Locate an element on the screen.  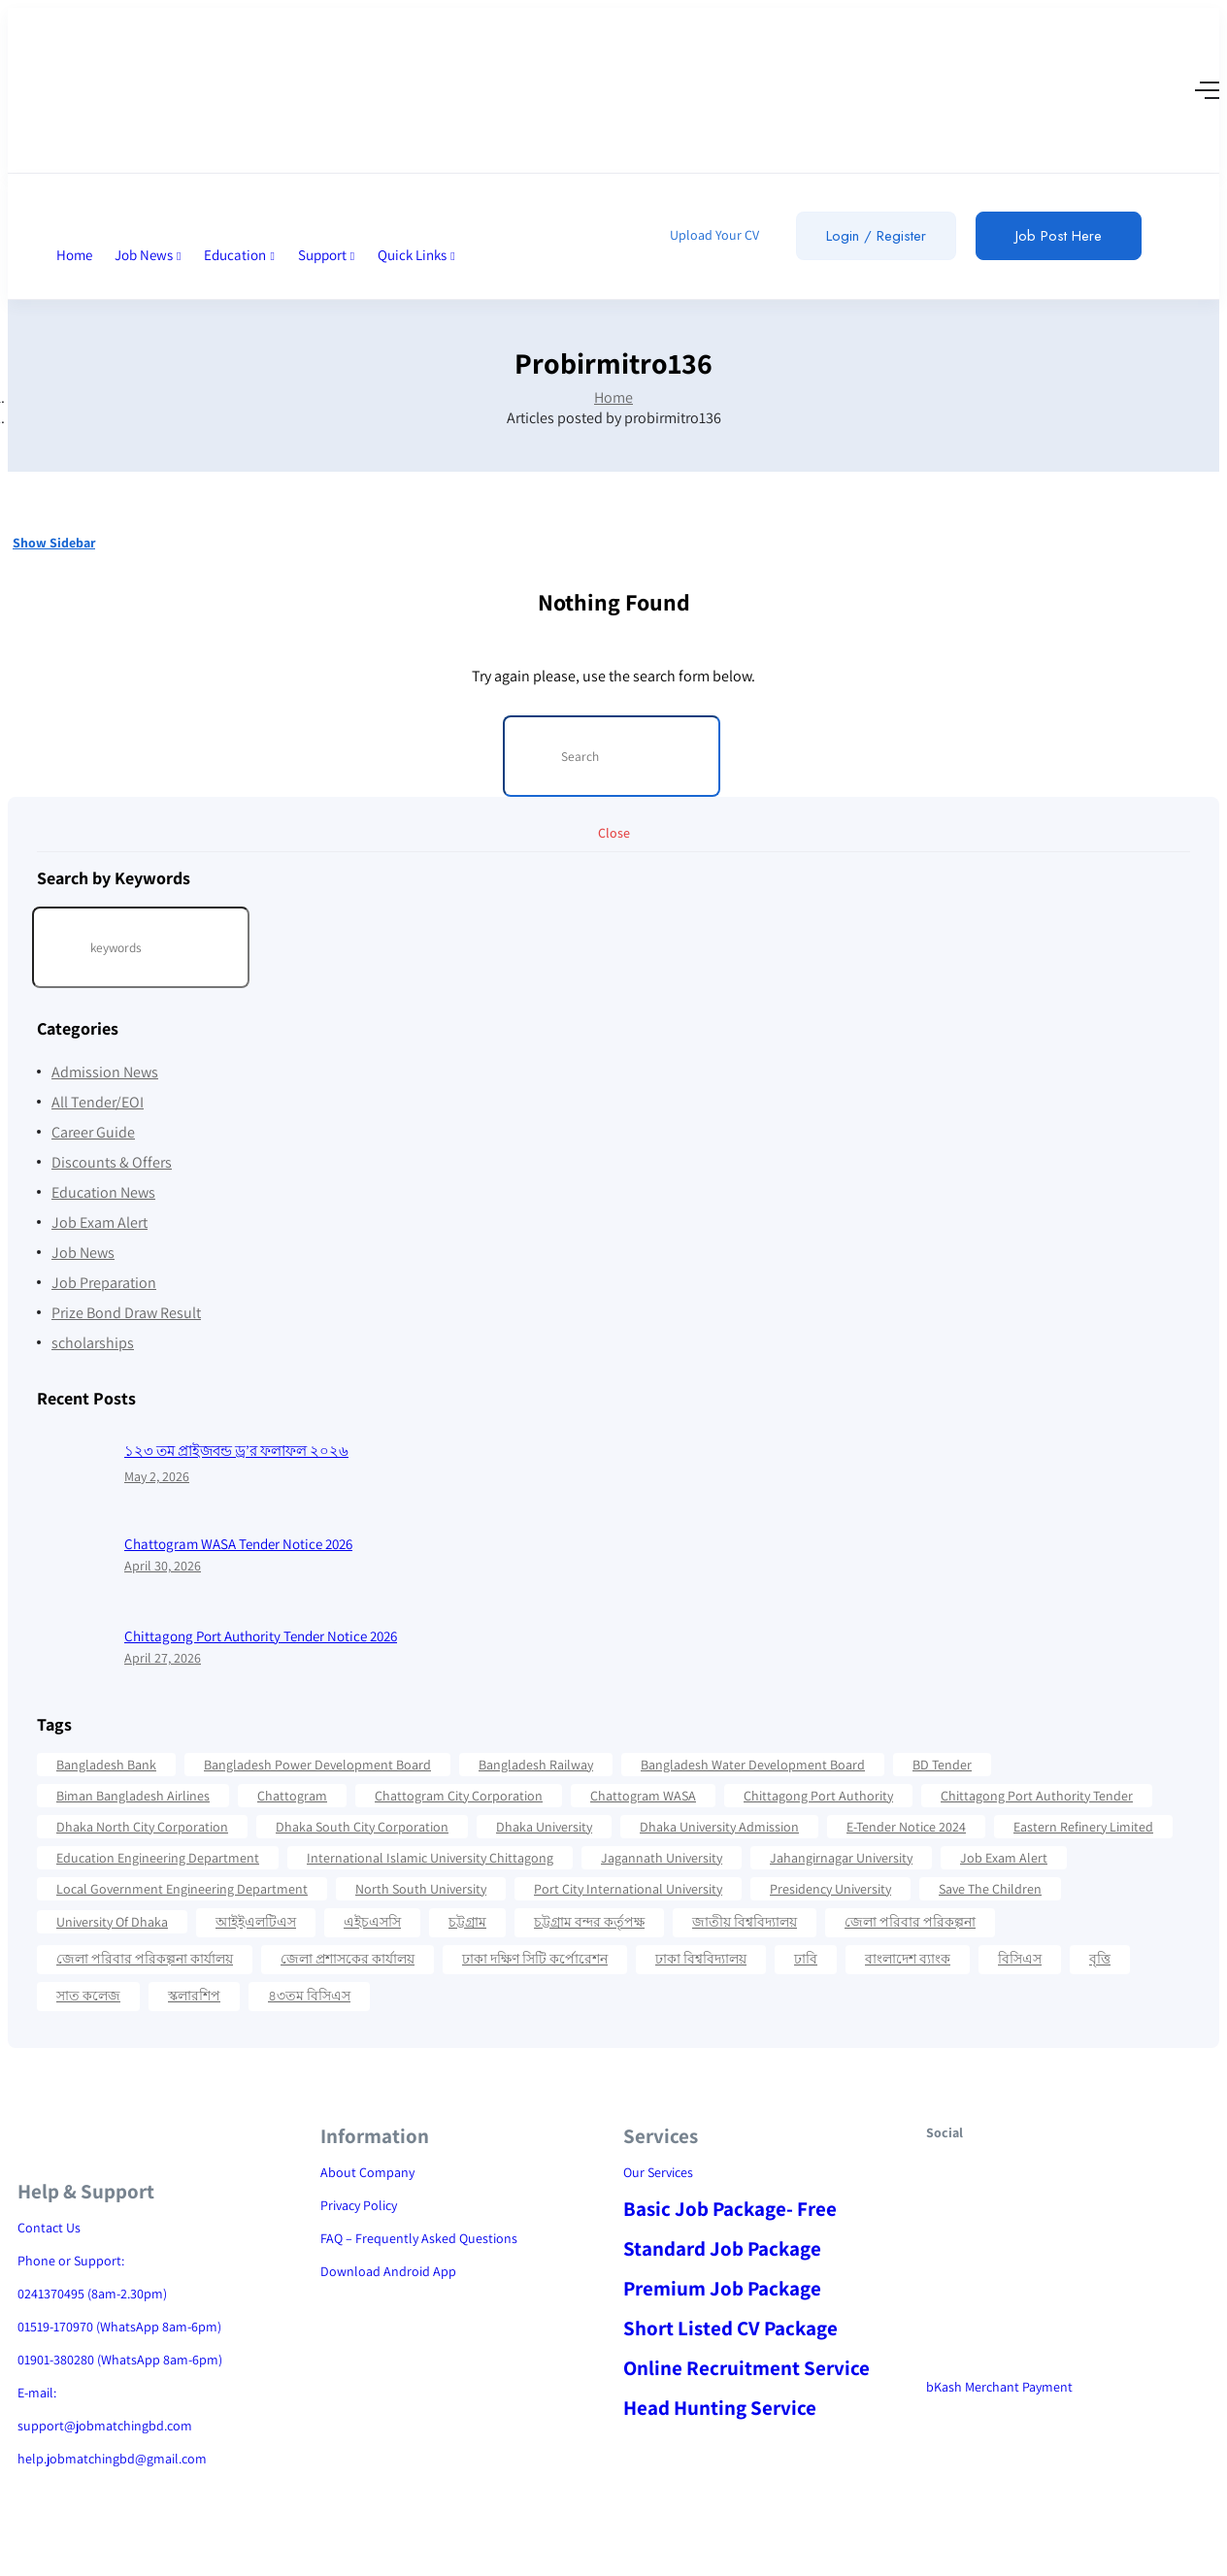
জেলা পরিবার পরিকল্পনা কার্যালয় [জেলা পরিবার পরিকল্পনা কার্যালয় (14 items)] is located at coordinates (144, 1958).